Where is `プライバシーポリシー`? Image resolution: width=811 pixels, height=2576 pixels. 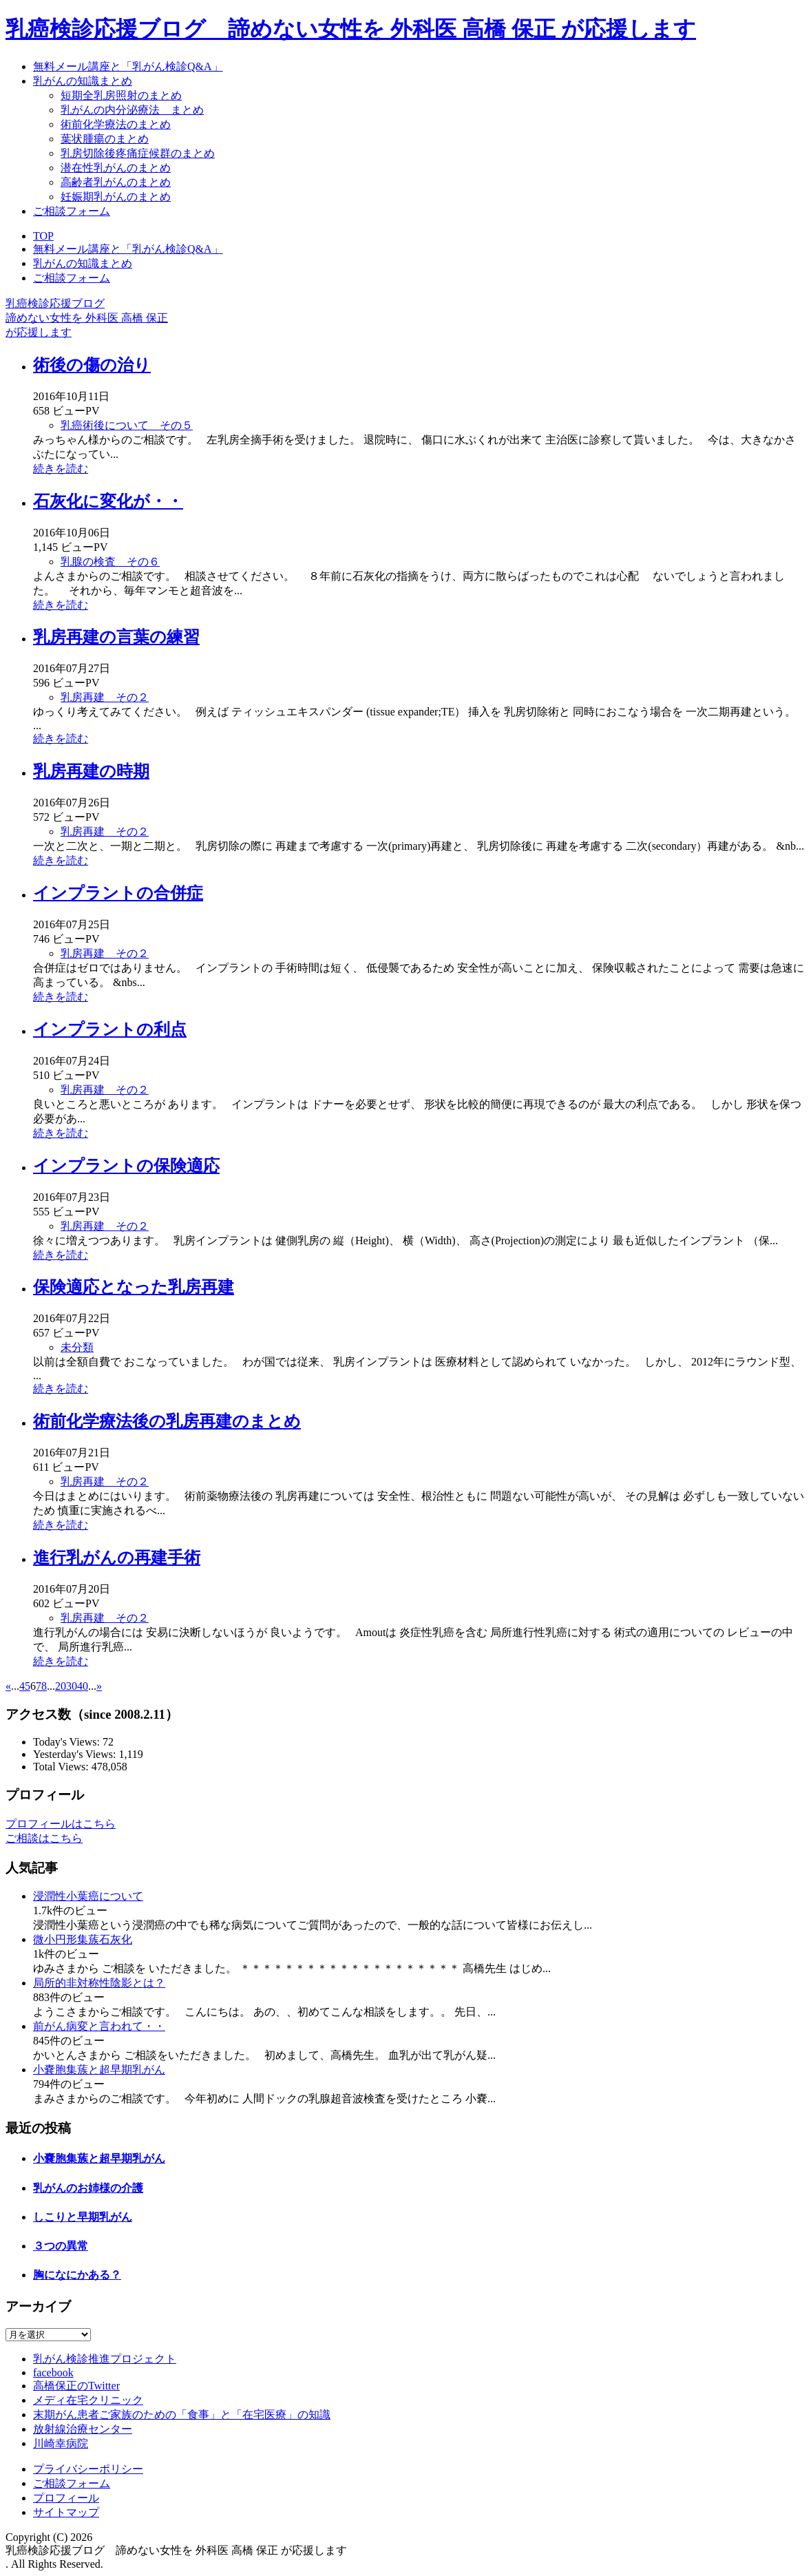
プライバシーポリシー is located at coordinates (88, 2469).